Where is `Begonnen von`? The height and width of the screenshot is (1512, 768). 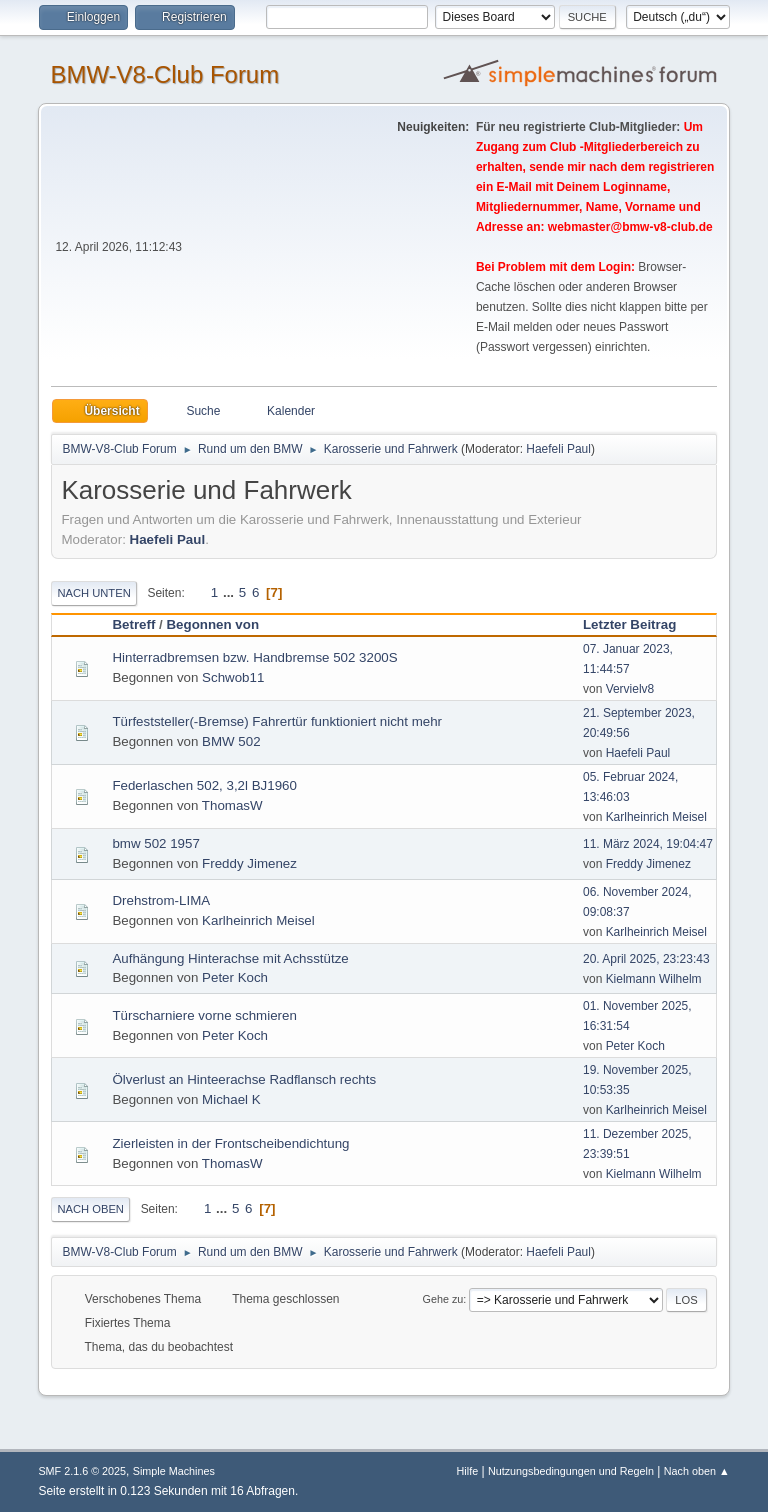
Begonnen von is located at coordinates (212, 624).